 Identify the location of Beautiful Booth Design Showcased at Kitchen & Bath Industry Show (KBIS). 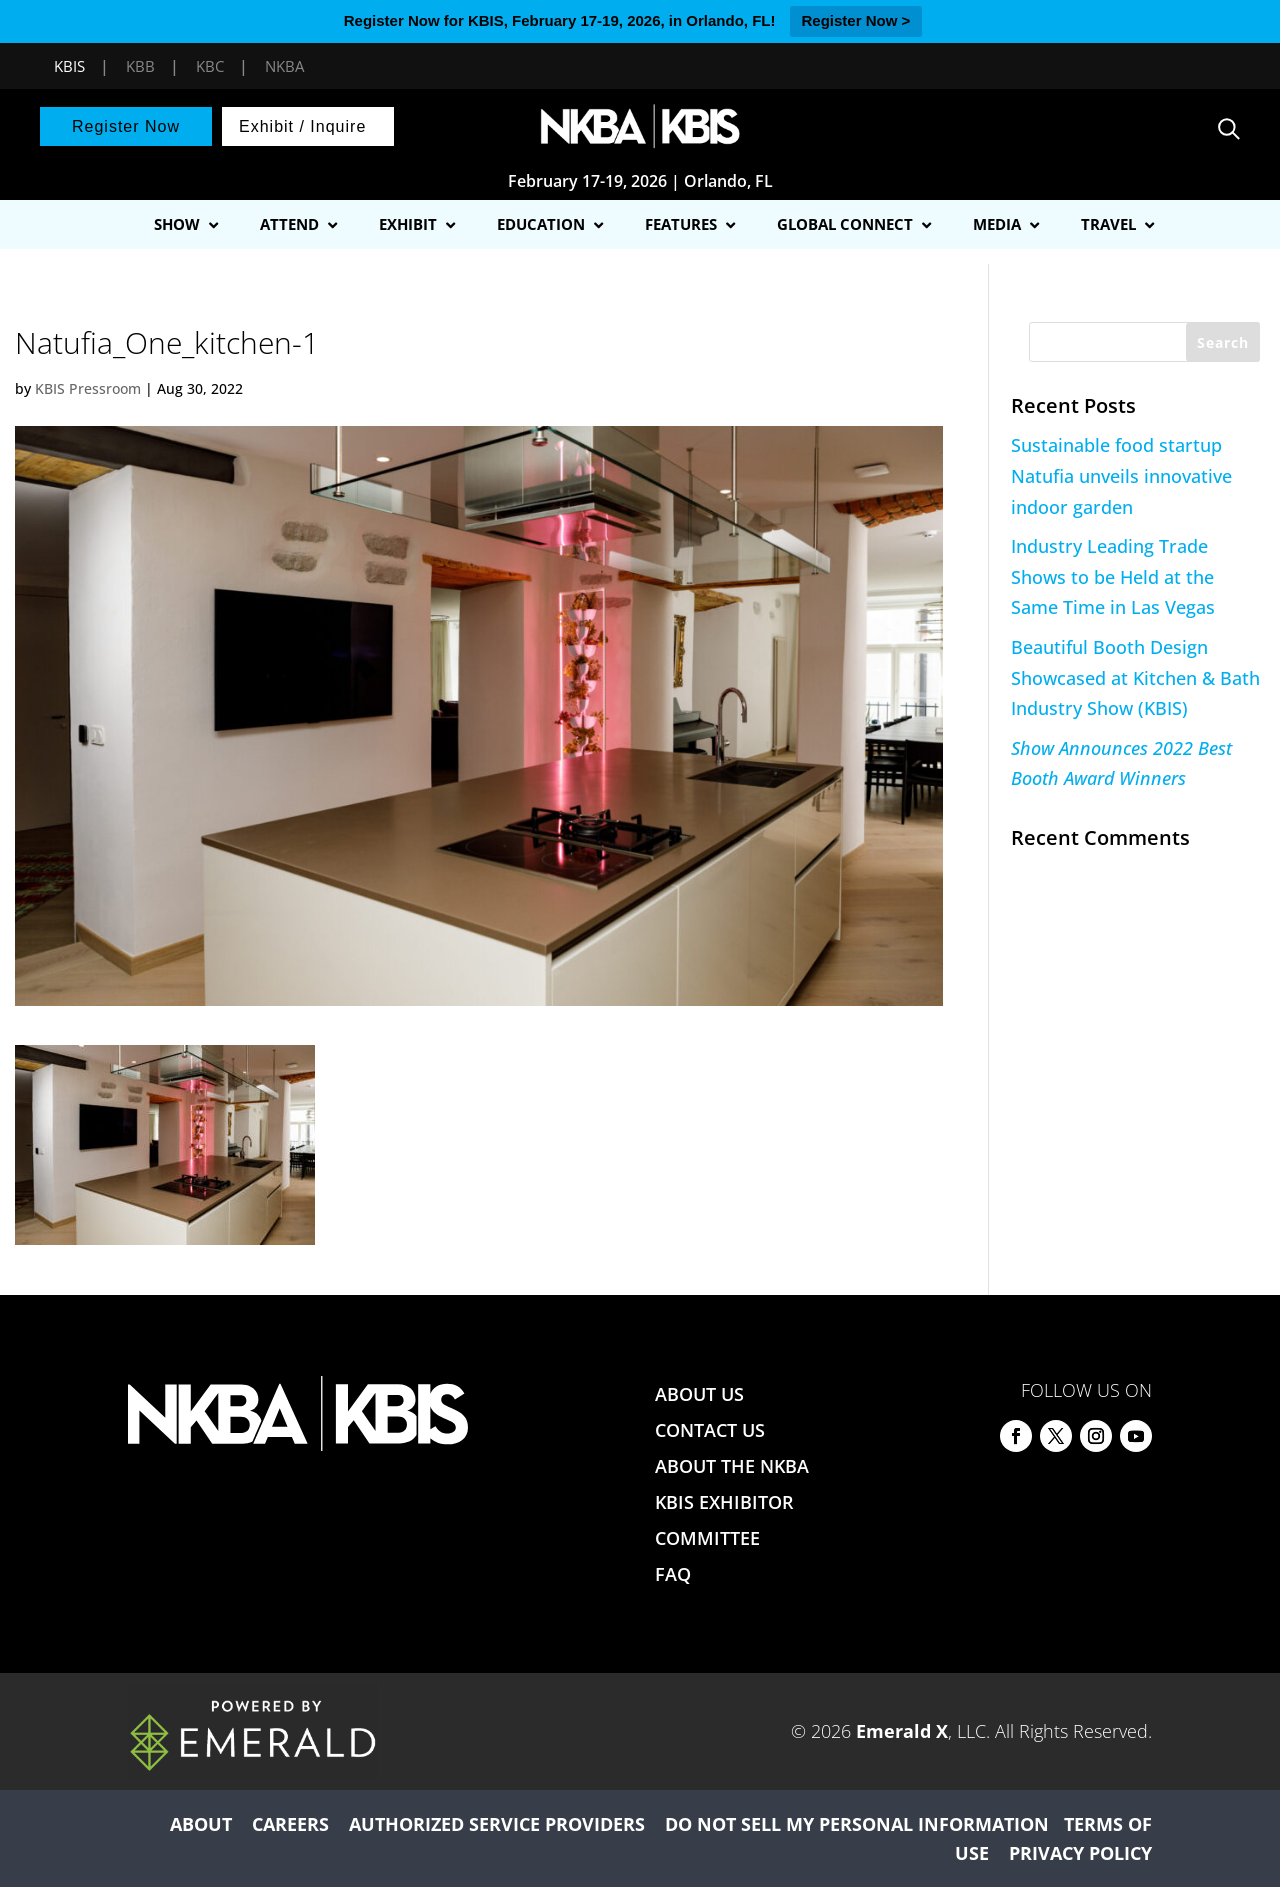
(1135, 677).